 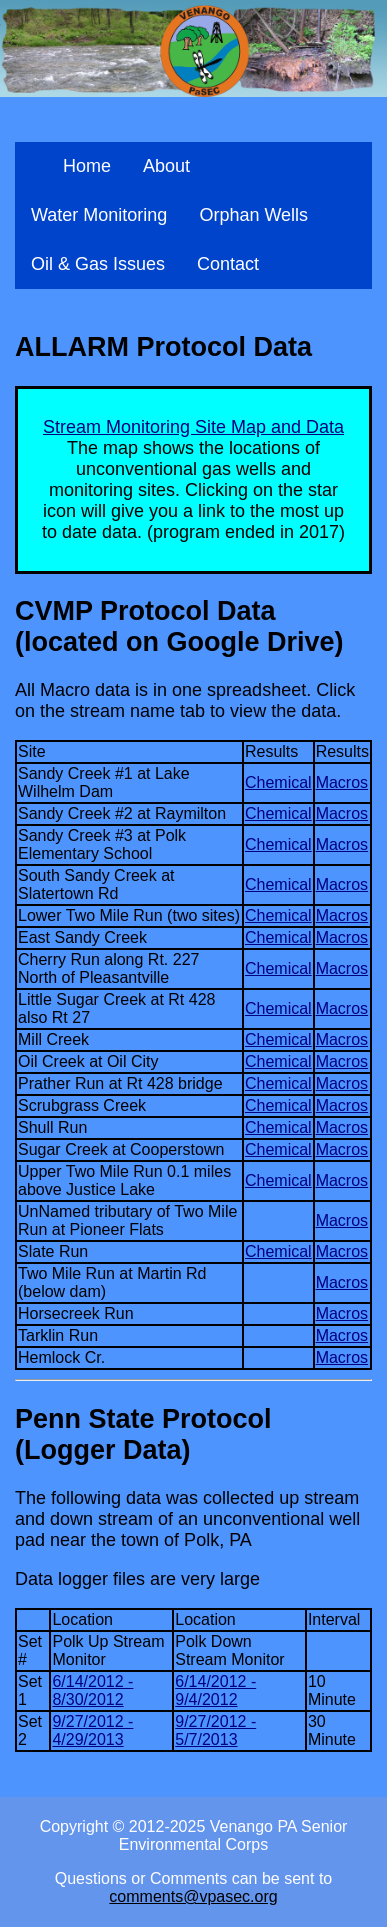 I want to click on Home, so click(x=87, y=166).